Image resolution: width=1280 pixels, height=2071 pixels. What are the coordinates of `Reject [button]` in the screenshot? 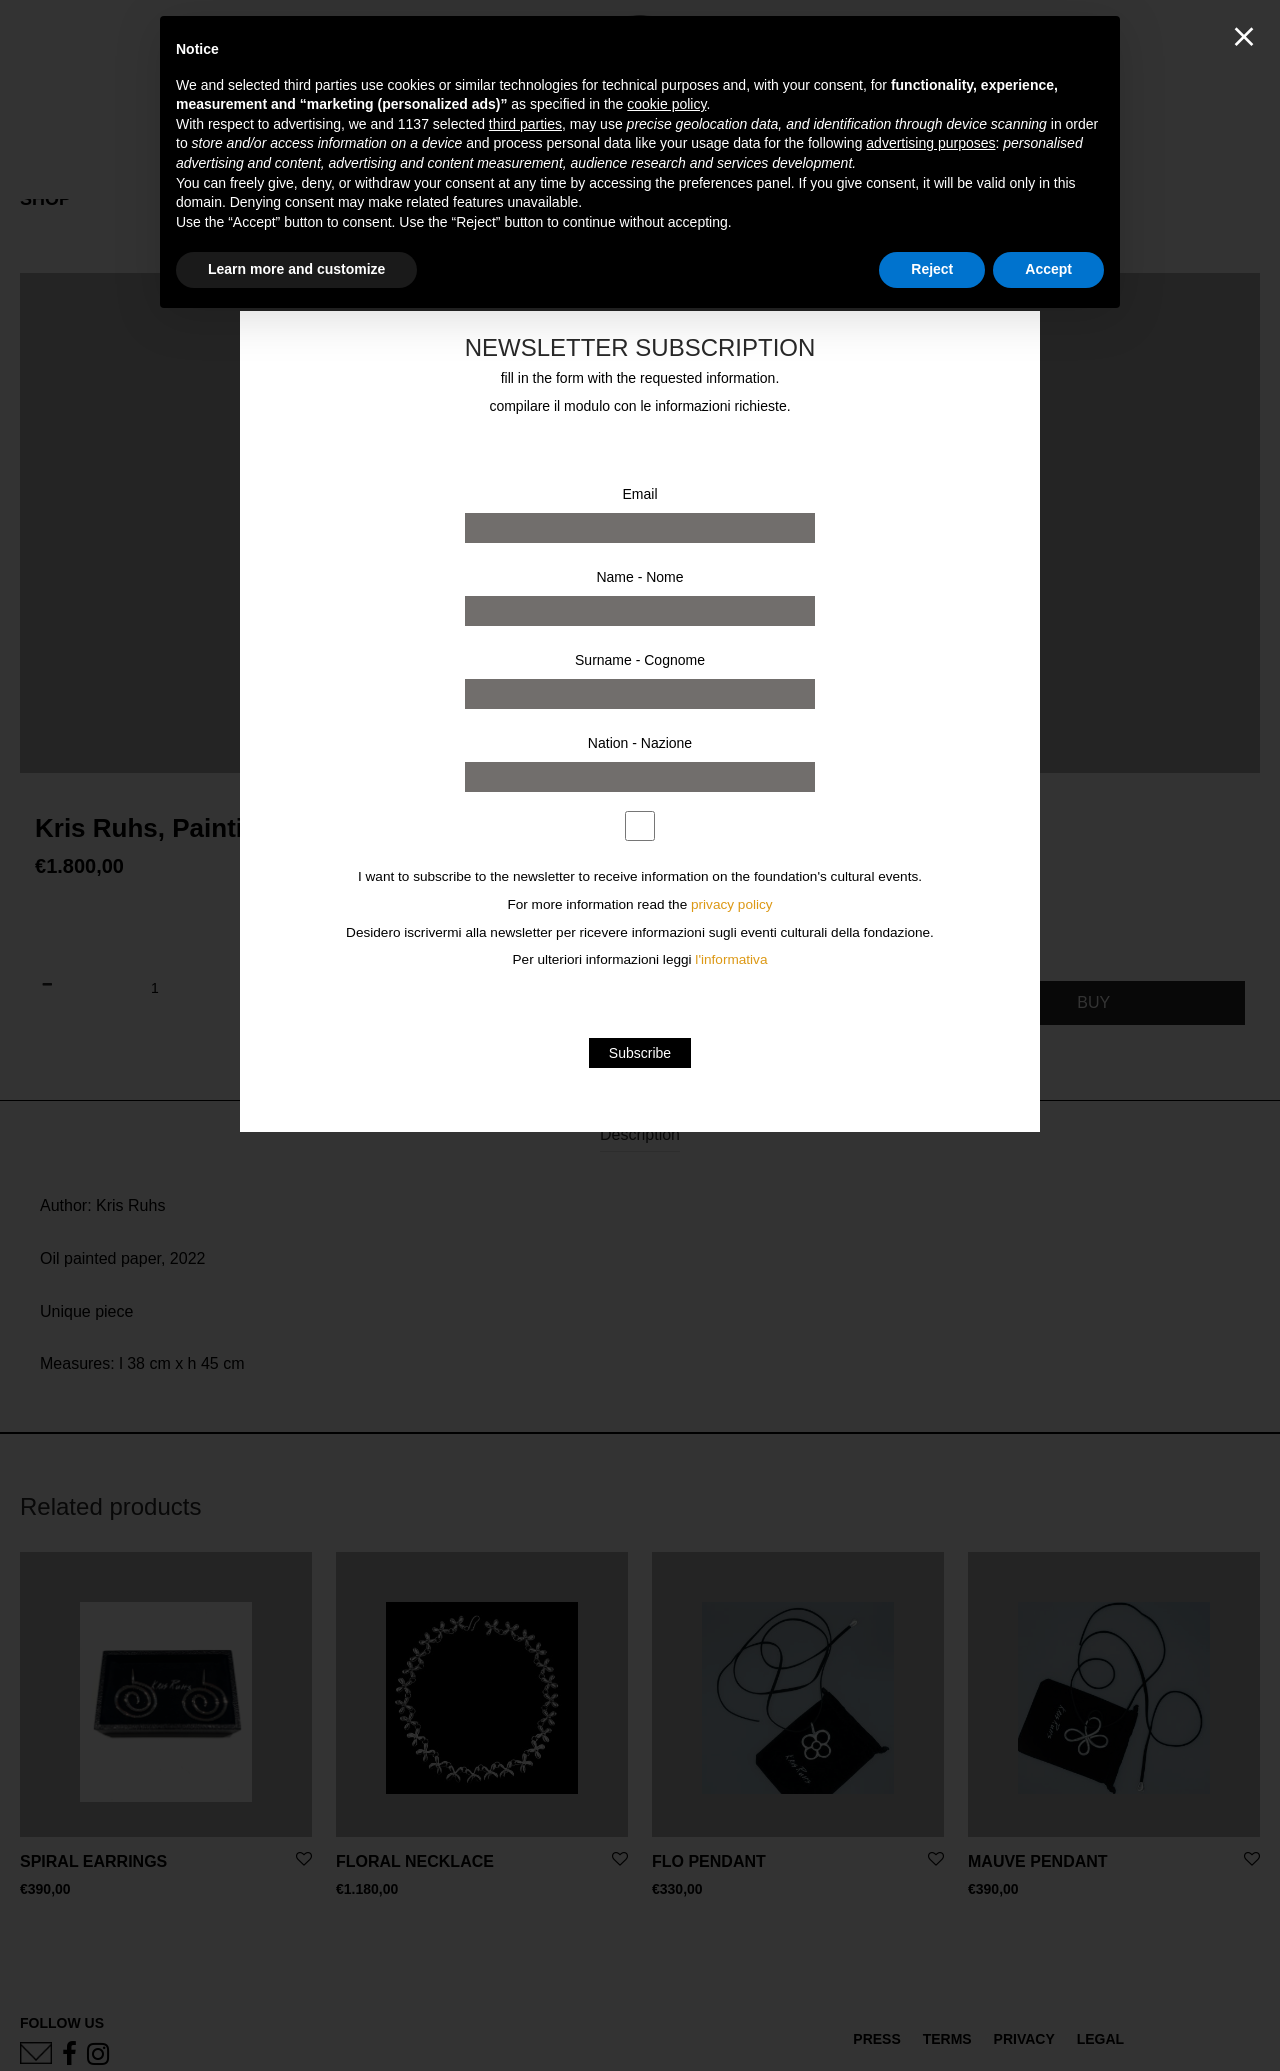 It's located at (932, 269).